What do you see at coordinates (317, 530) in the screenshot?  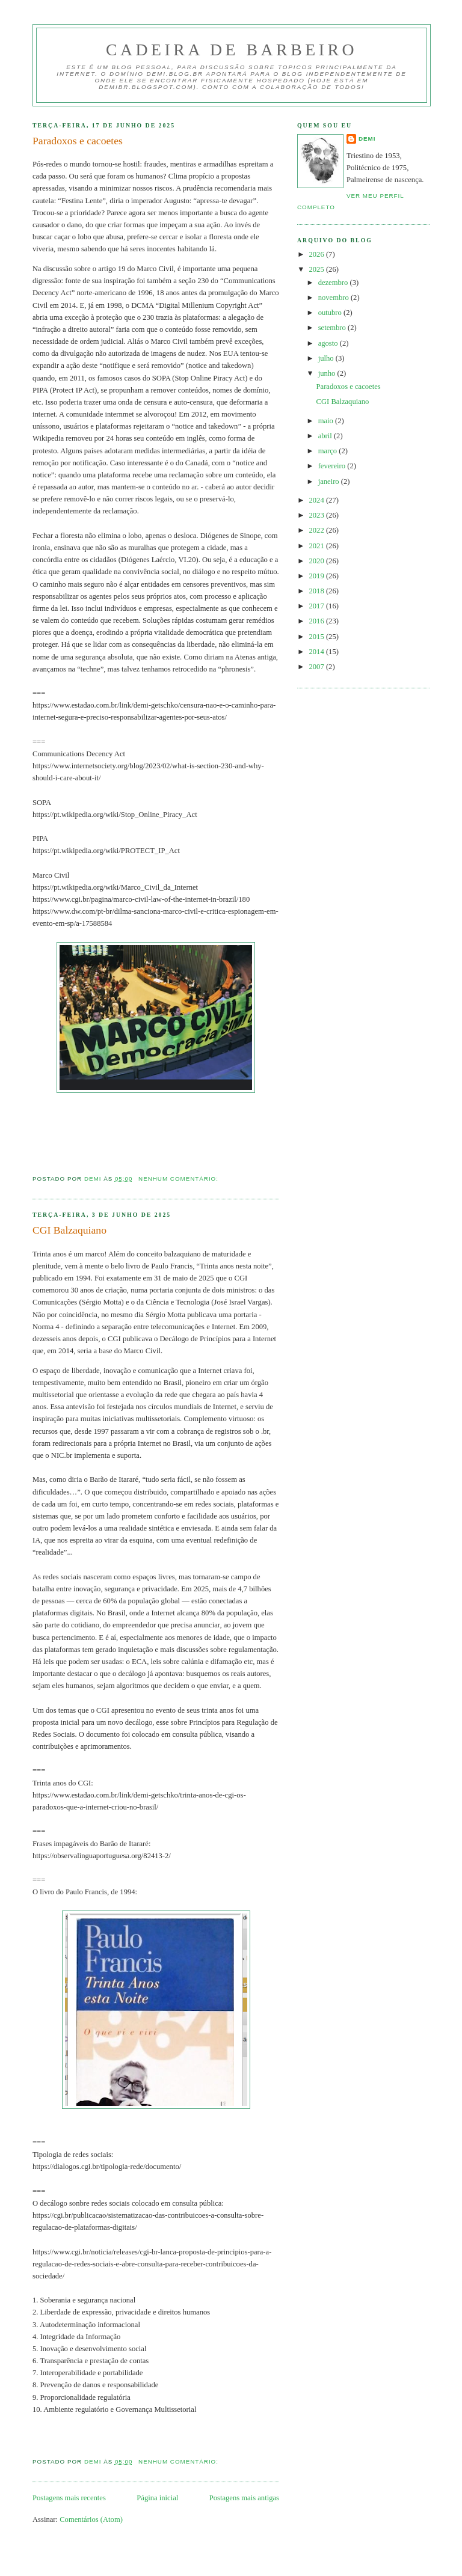 I see `2022` at bounding box center [317, 530].